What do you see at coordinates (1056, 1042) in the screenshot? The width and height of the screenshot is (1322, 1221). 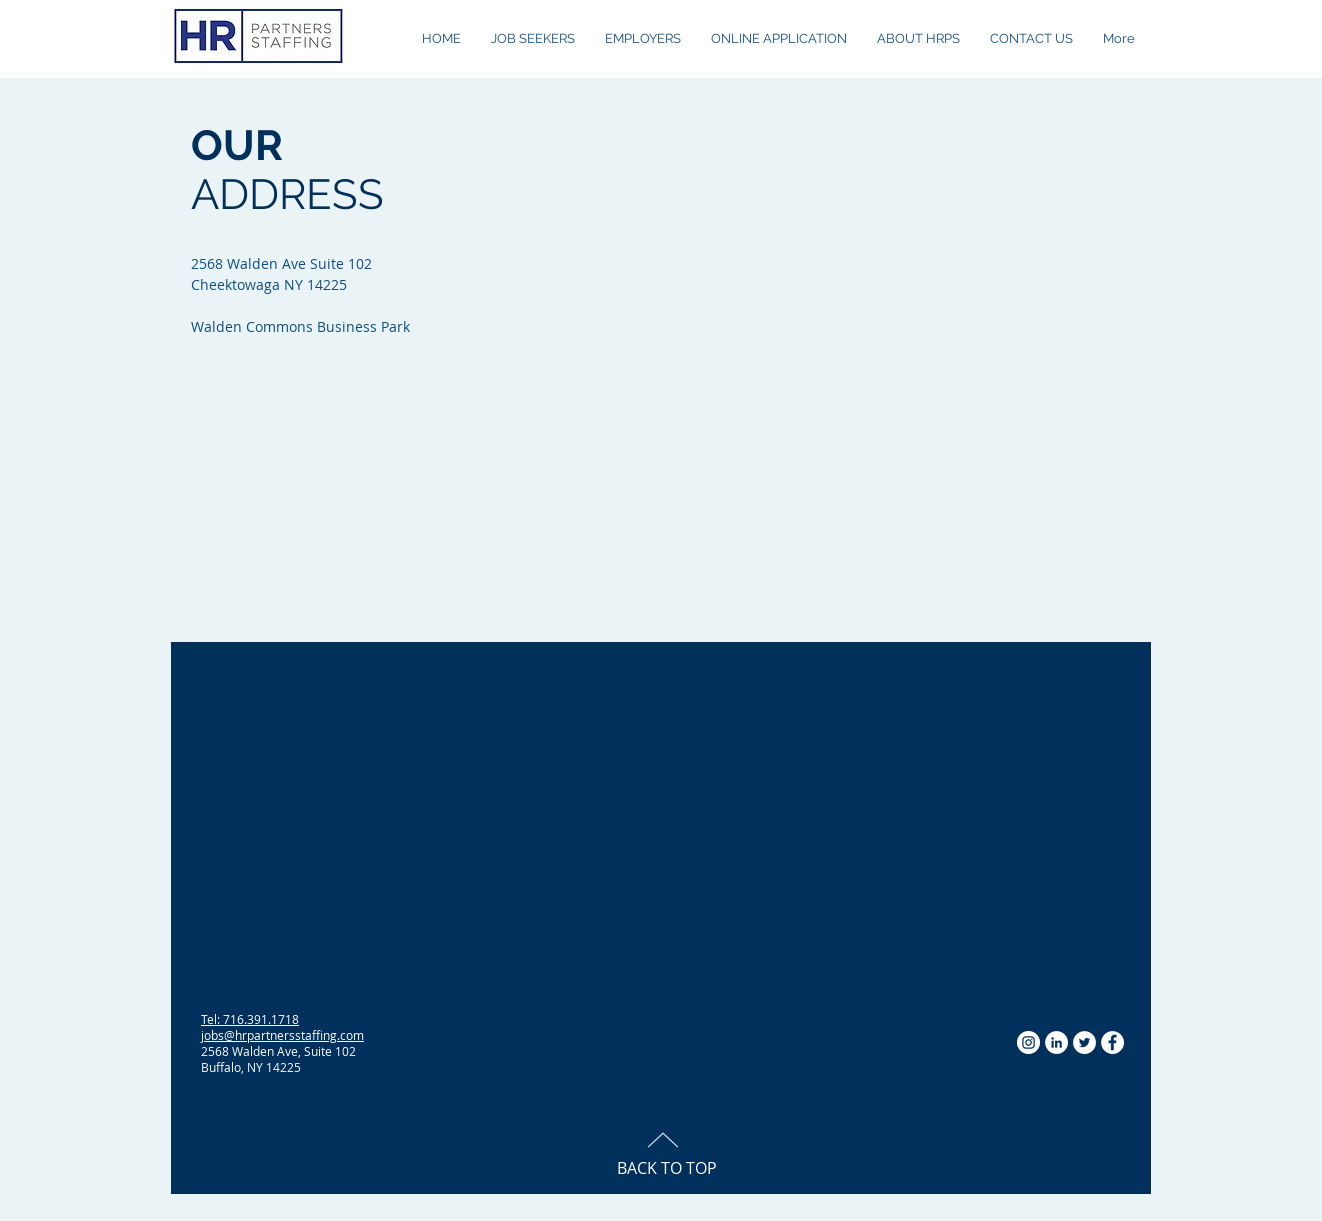 I see `[LinkedIn - White Circle]` at bounding box center [1056, 1042].